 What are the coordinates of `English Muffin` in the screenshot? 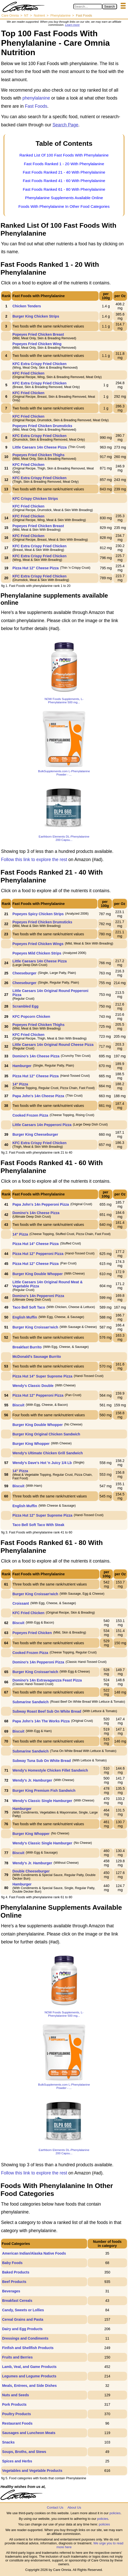 It's located at (25, 1317).